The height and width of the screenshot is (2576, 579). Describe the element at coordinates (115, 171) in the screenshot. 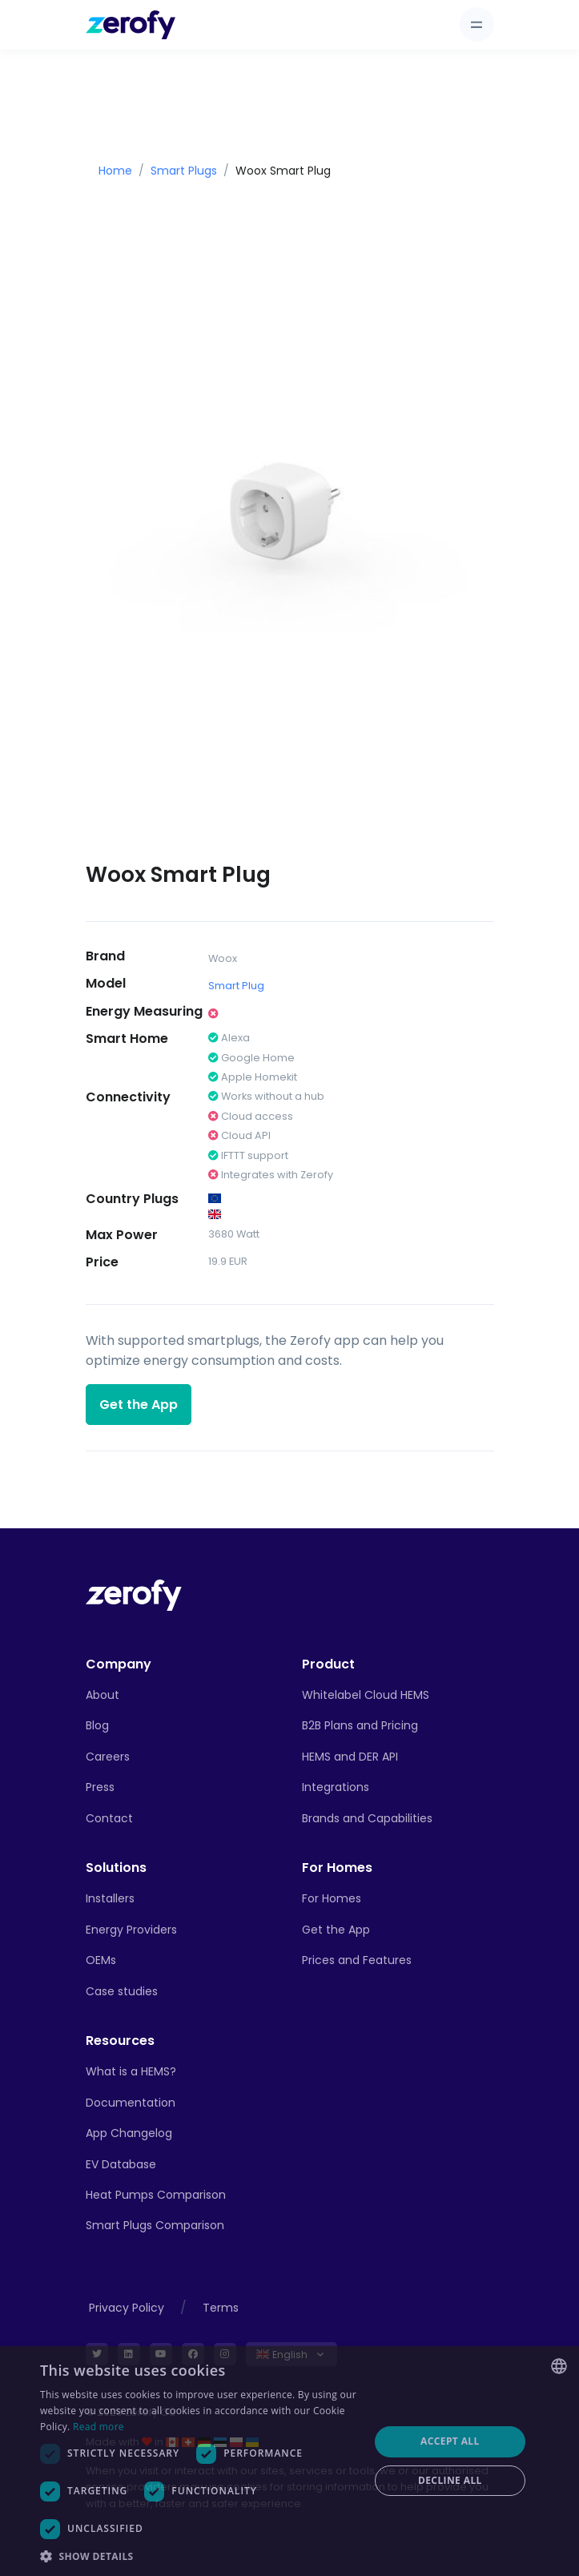

I see `Home` at that location.